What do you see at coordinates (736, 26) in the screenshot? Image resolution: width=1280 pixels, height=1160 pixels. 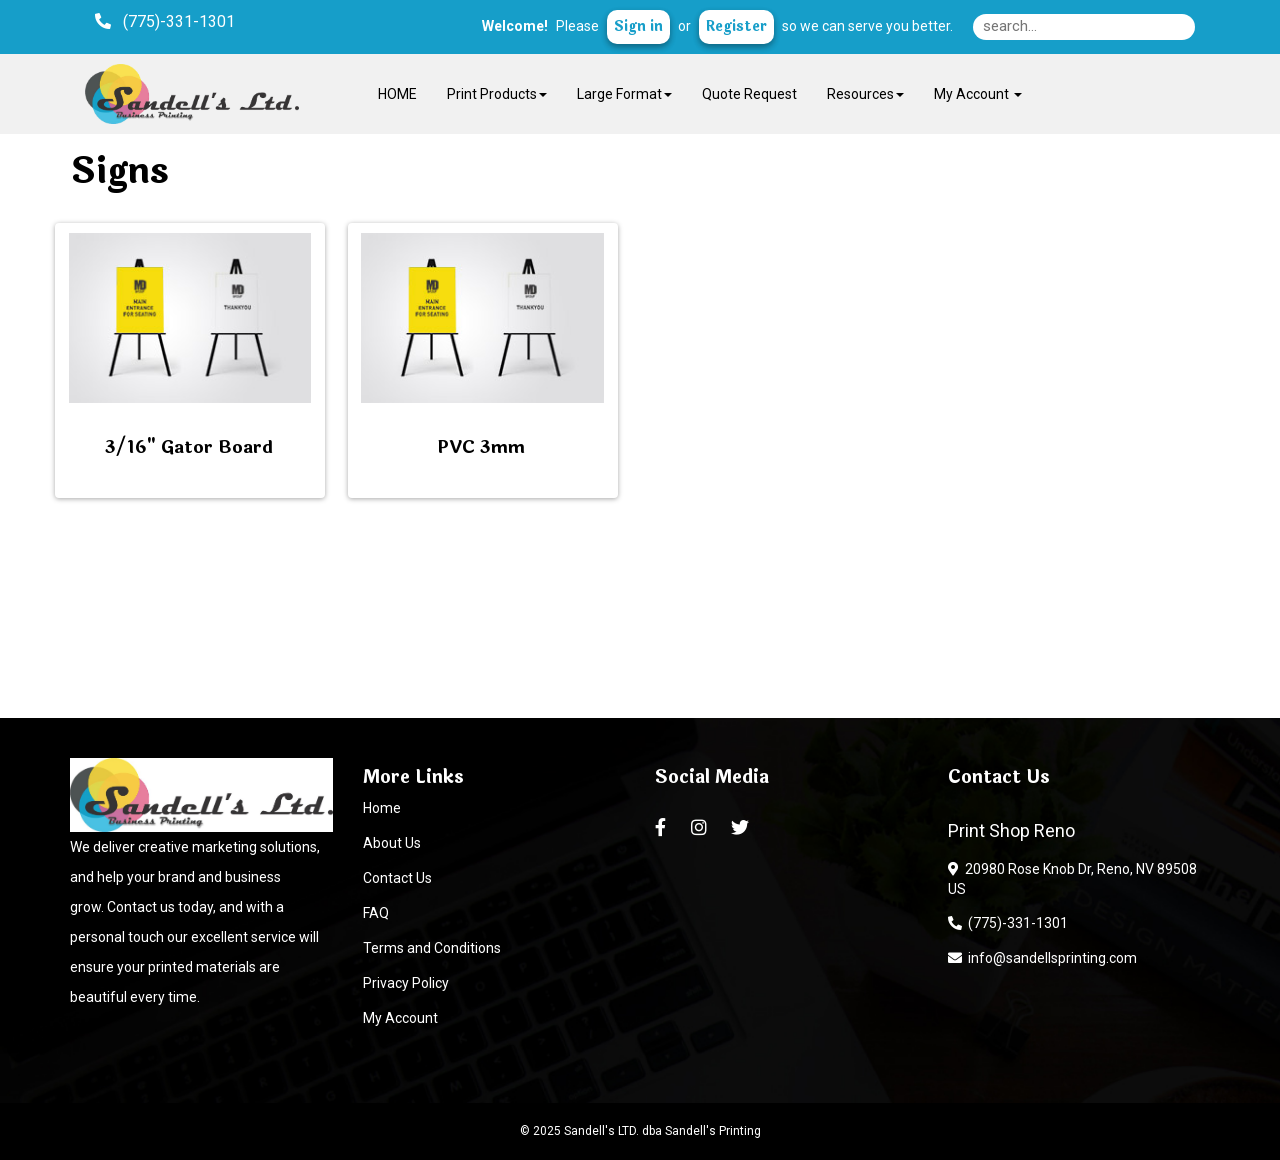 I see `Register` at bounding box center [736, 26].